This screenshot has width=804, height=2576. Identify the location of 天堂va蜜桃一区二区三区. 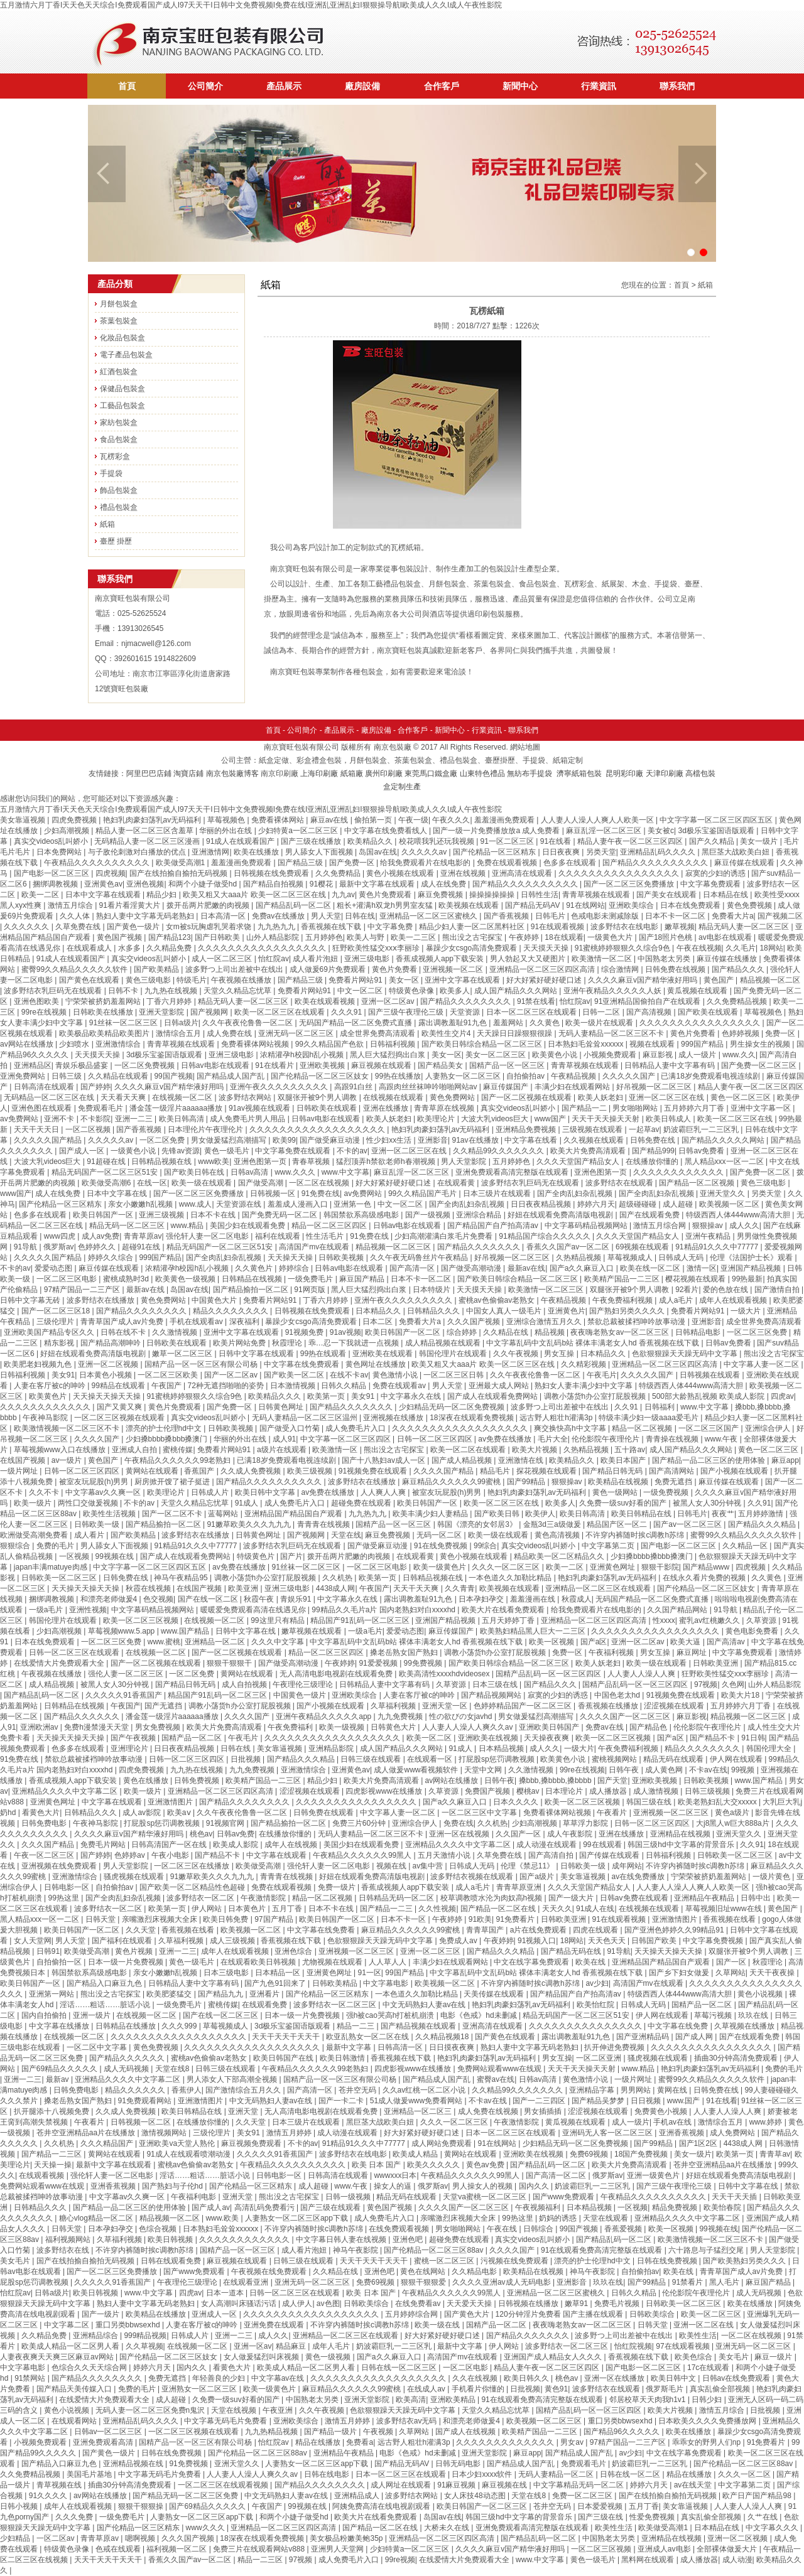
(485, 2196).